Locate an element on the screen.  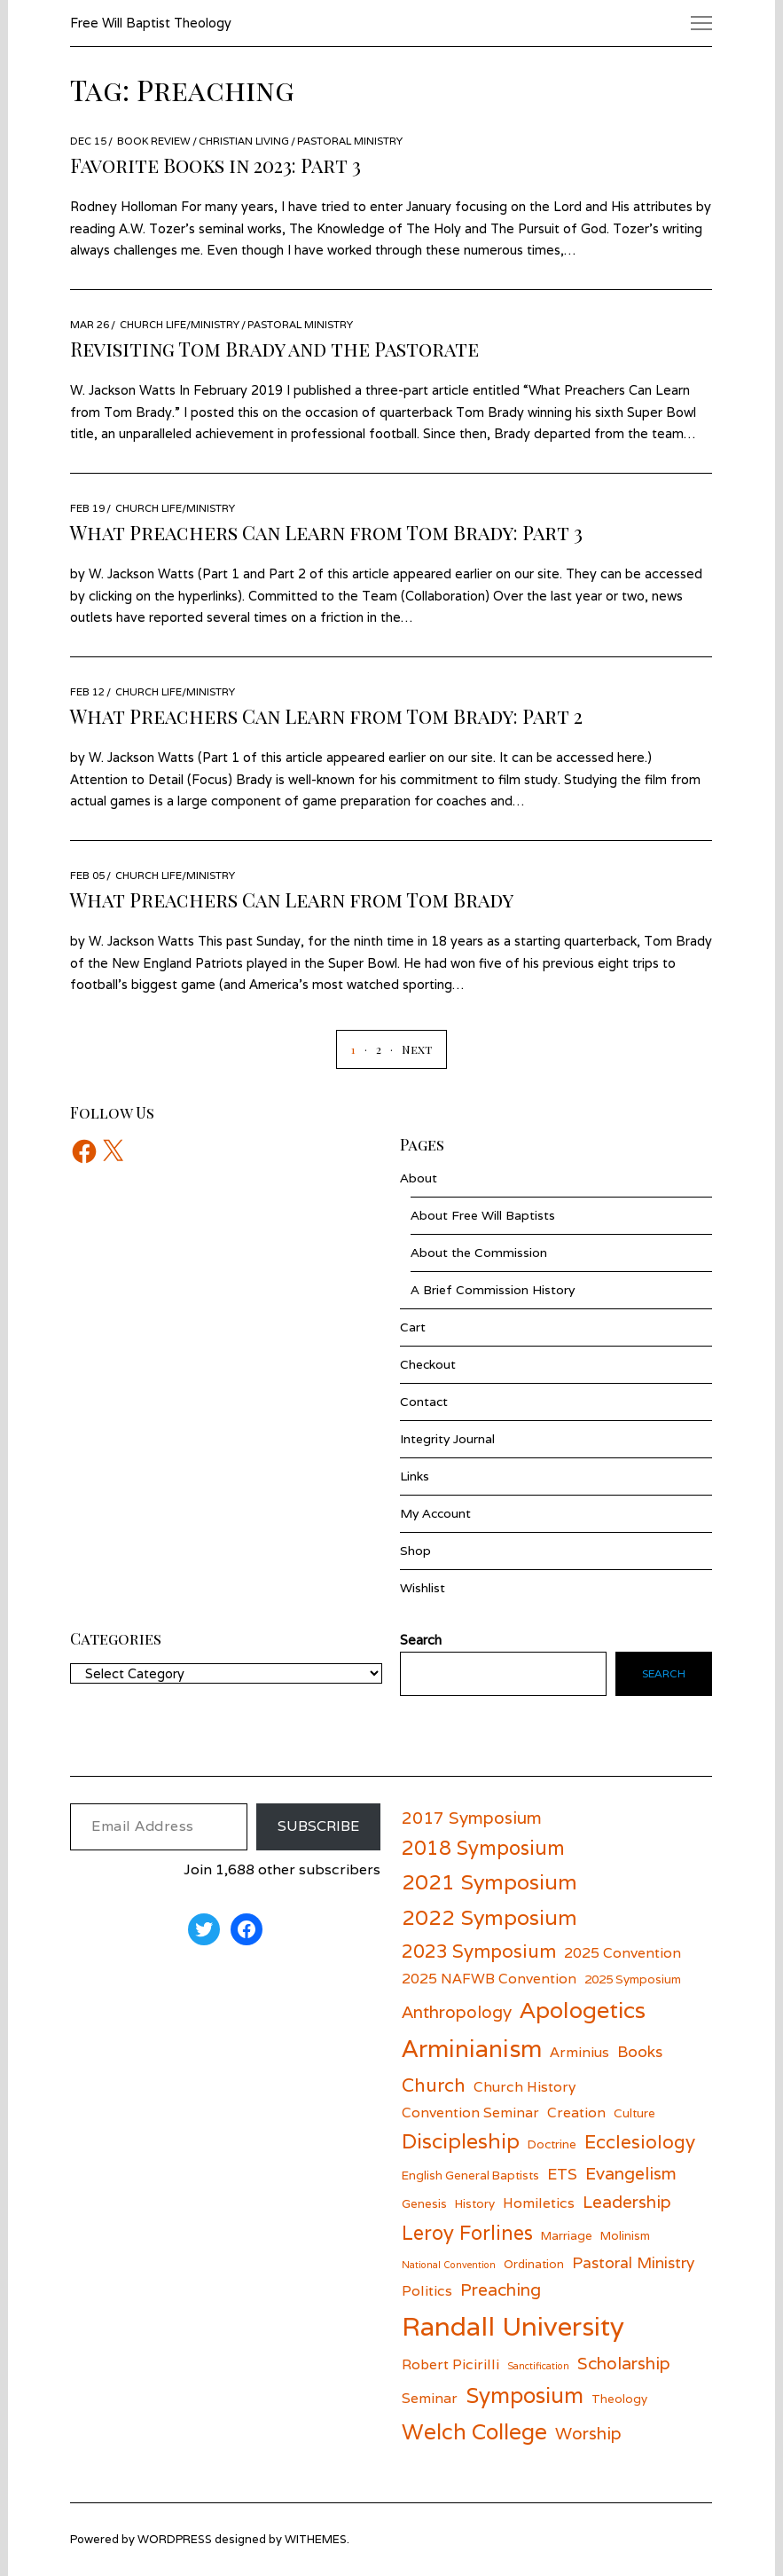
[Page 2] is located at coordinates (368, 1049).